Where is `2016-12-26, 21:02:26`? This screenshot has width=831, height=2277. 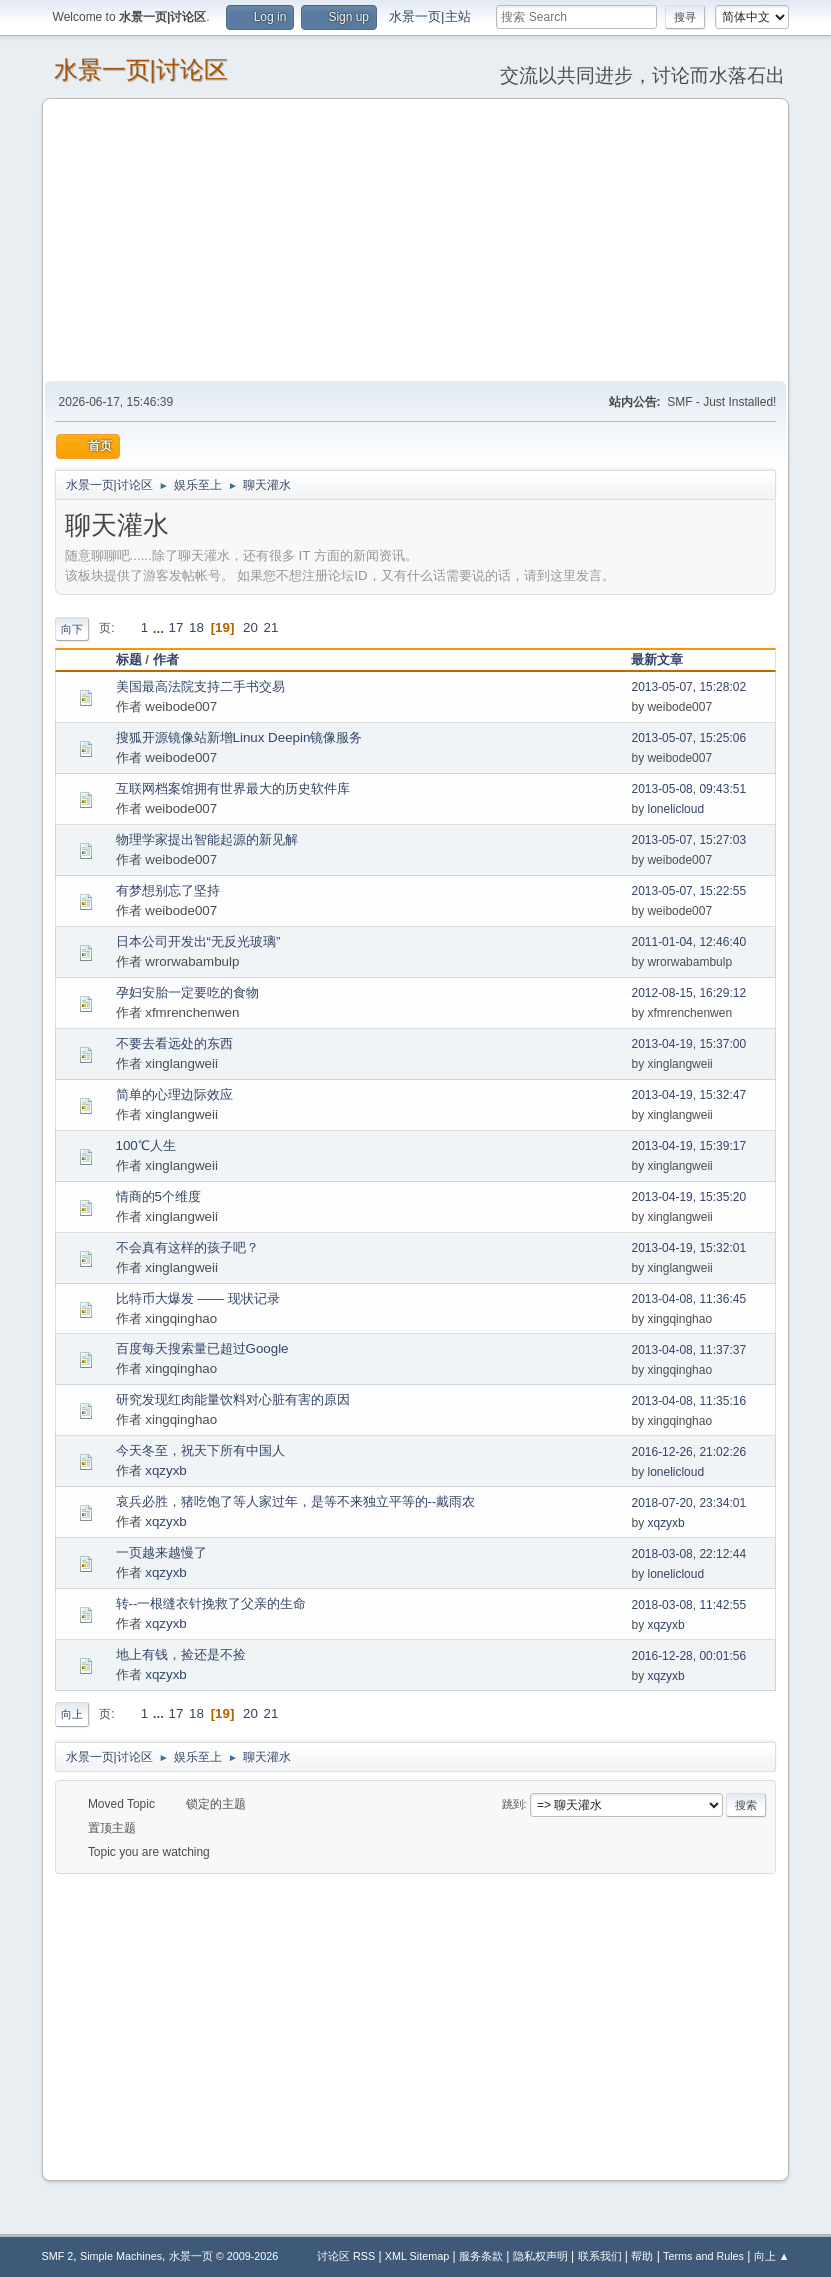
2016-12-26, 21:02:26 is located at coordinates (688, 1452).